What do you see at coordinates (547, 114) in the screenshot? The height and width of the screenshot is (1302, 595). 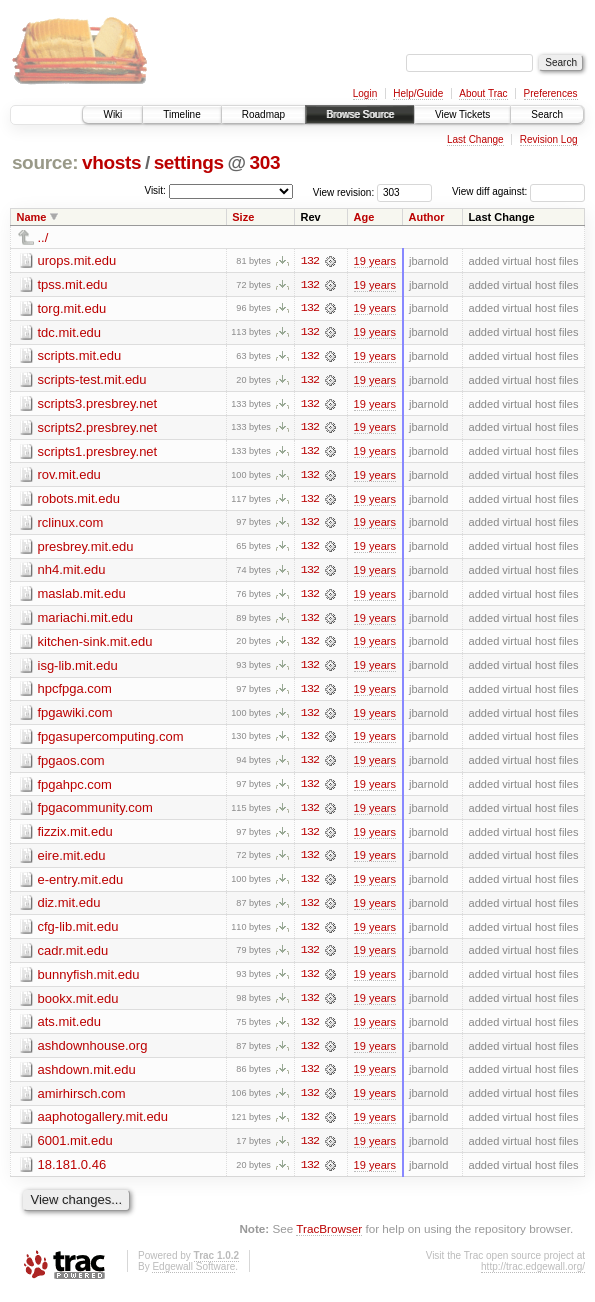 I see `Search` at bounding box center [547, 114].